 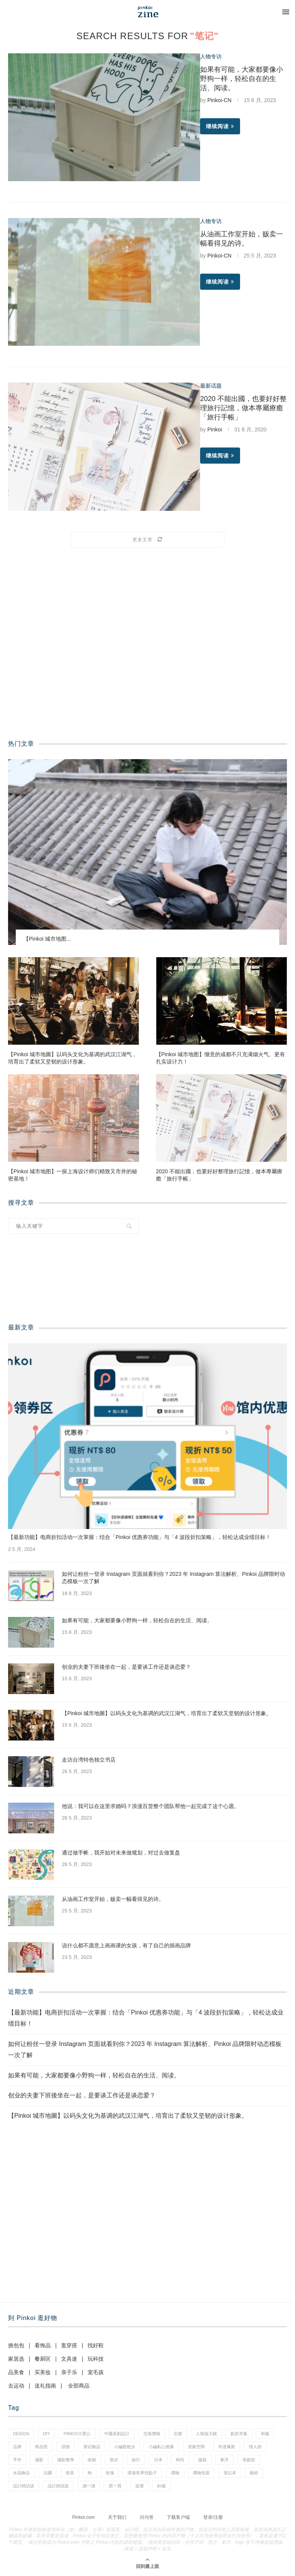 I want to click on 設計師說說 [設計師說說 (35 项)], so click(x=58, y=2486).